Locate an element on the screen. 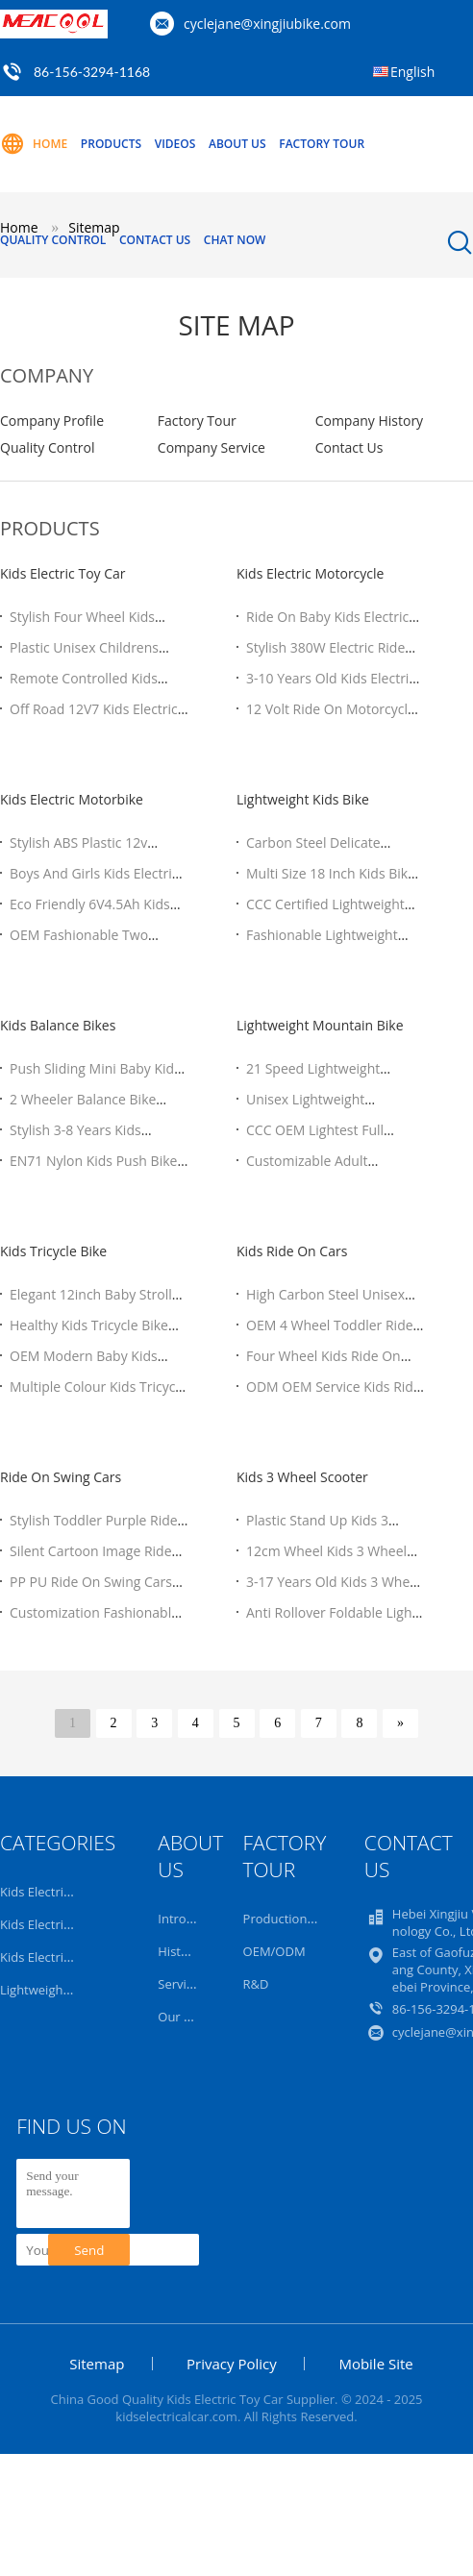 This screenshot has height=2576, width=473. About Us is located at coordinates (237, 144).